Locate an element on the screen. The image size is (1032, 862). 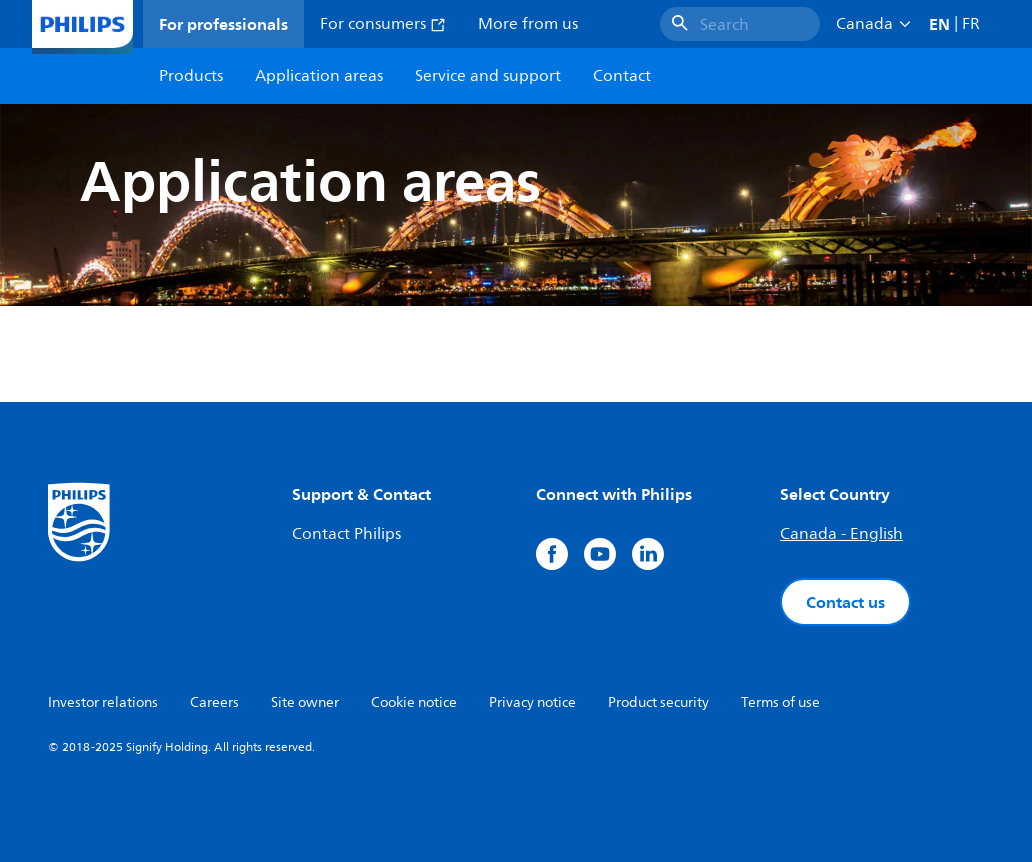
Terms of use is located at coordinates (780, 702).